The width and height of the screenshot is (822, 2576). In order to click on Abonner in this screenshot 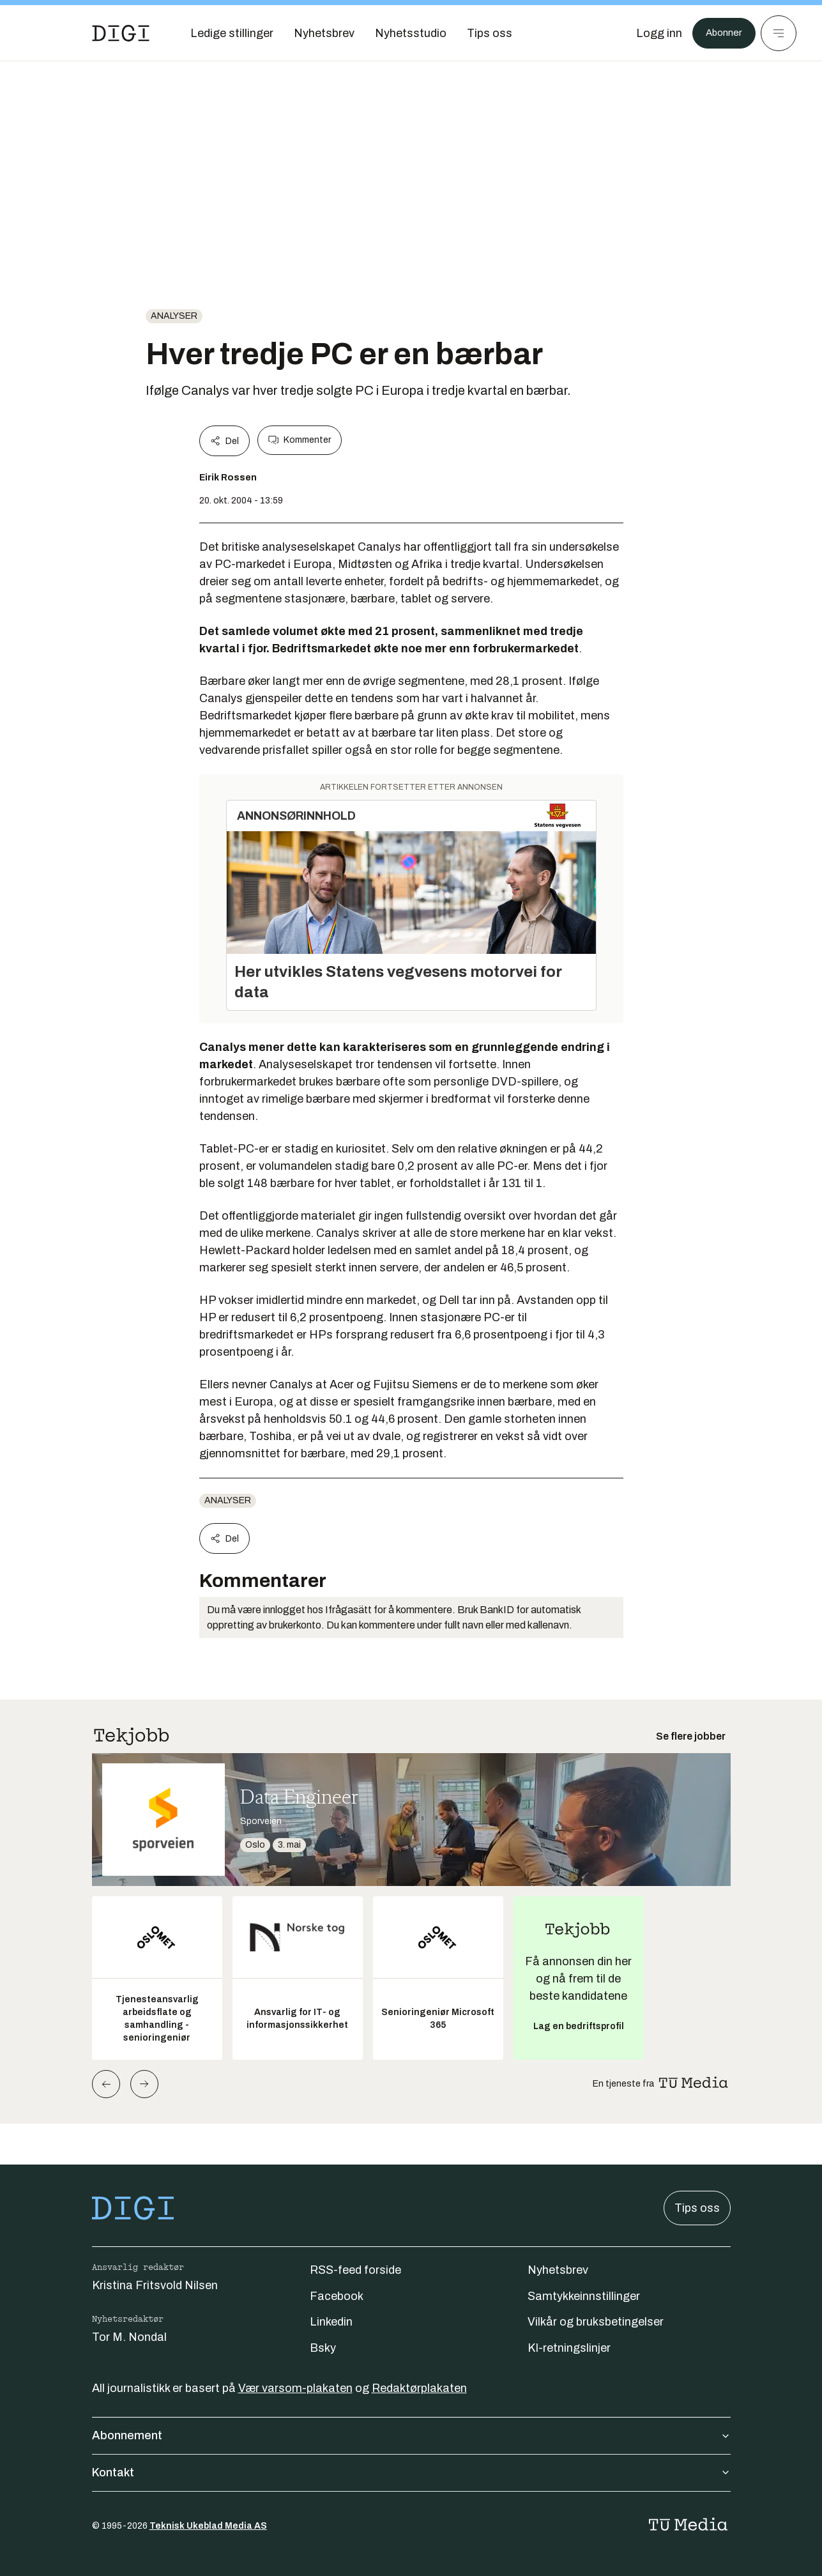, I will do `click(720, 33)`.